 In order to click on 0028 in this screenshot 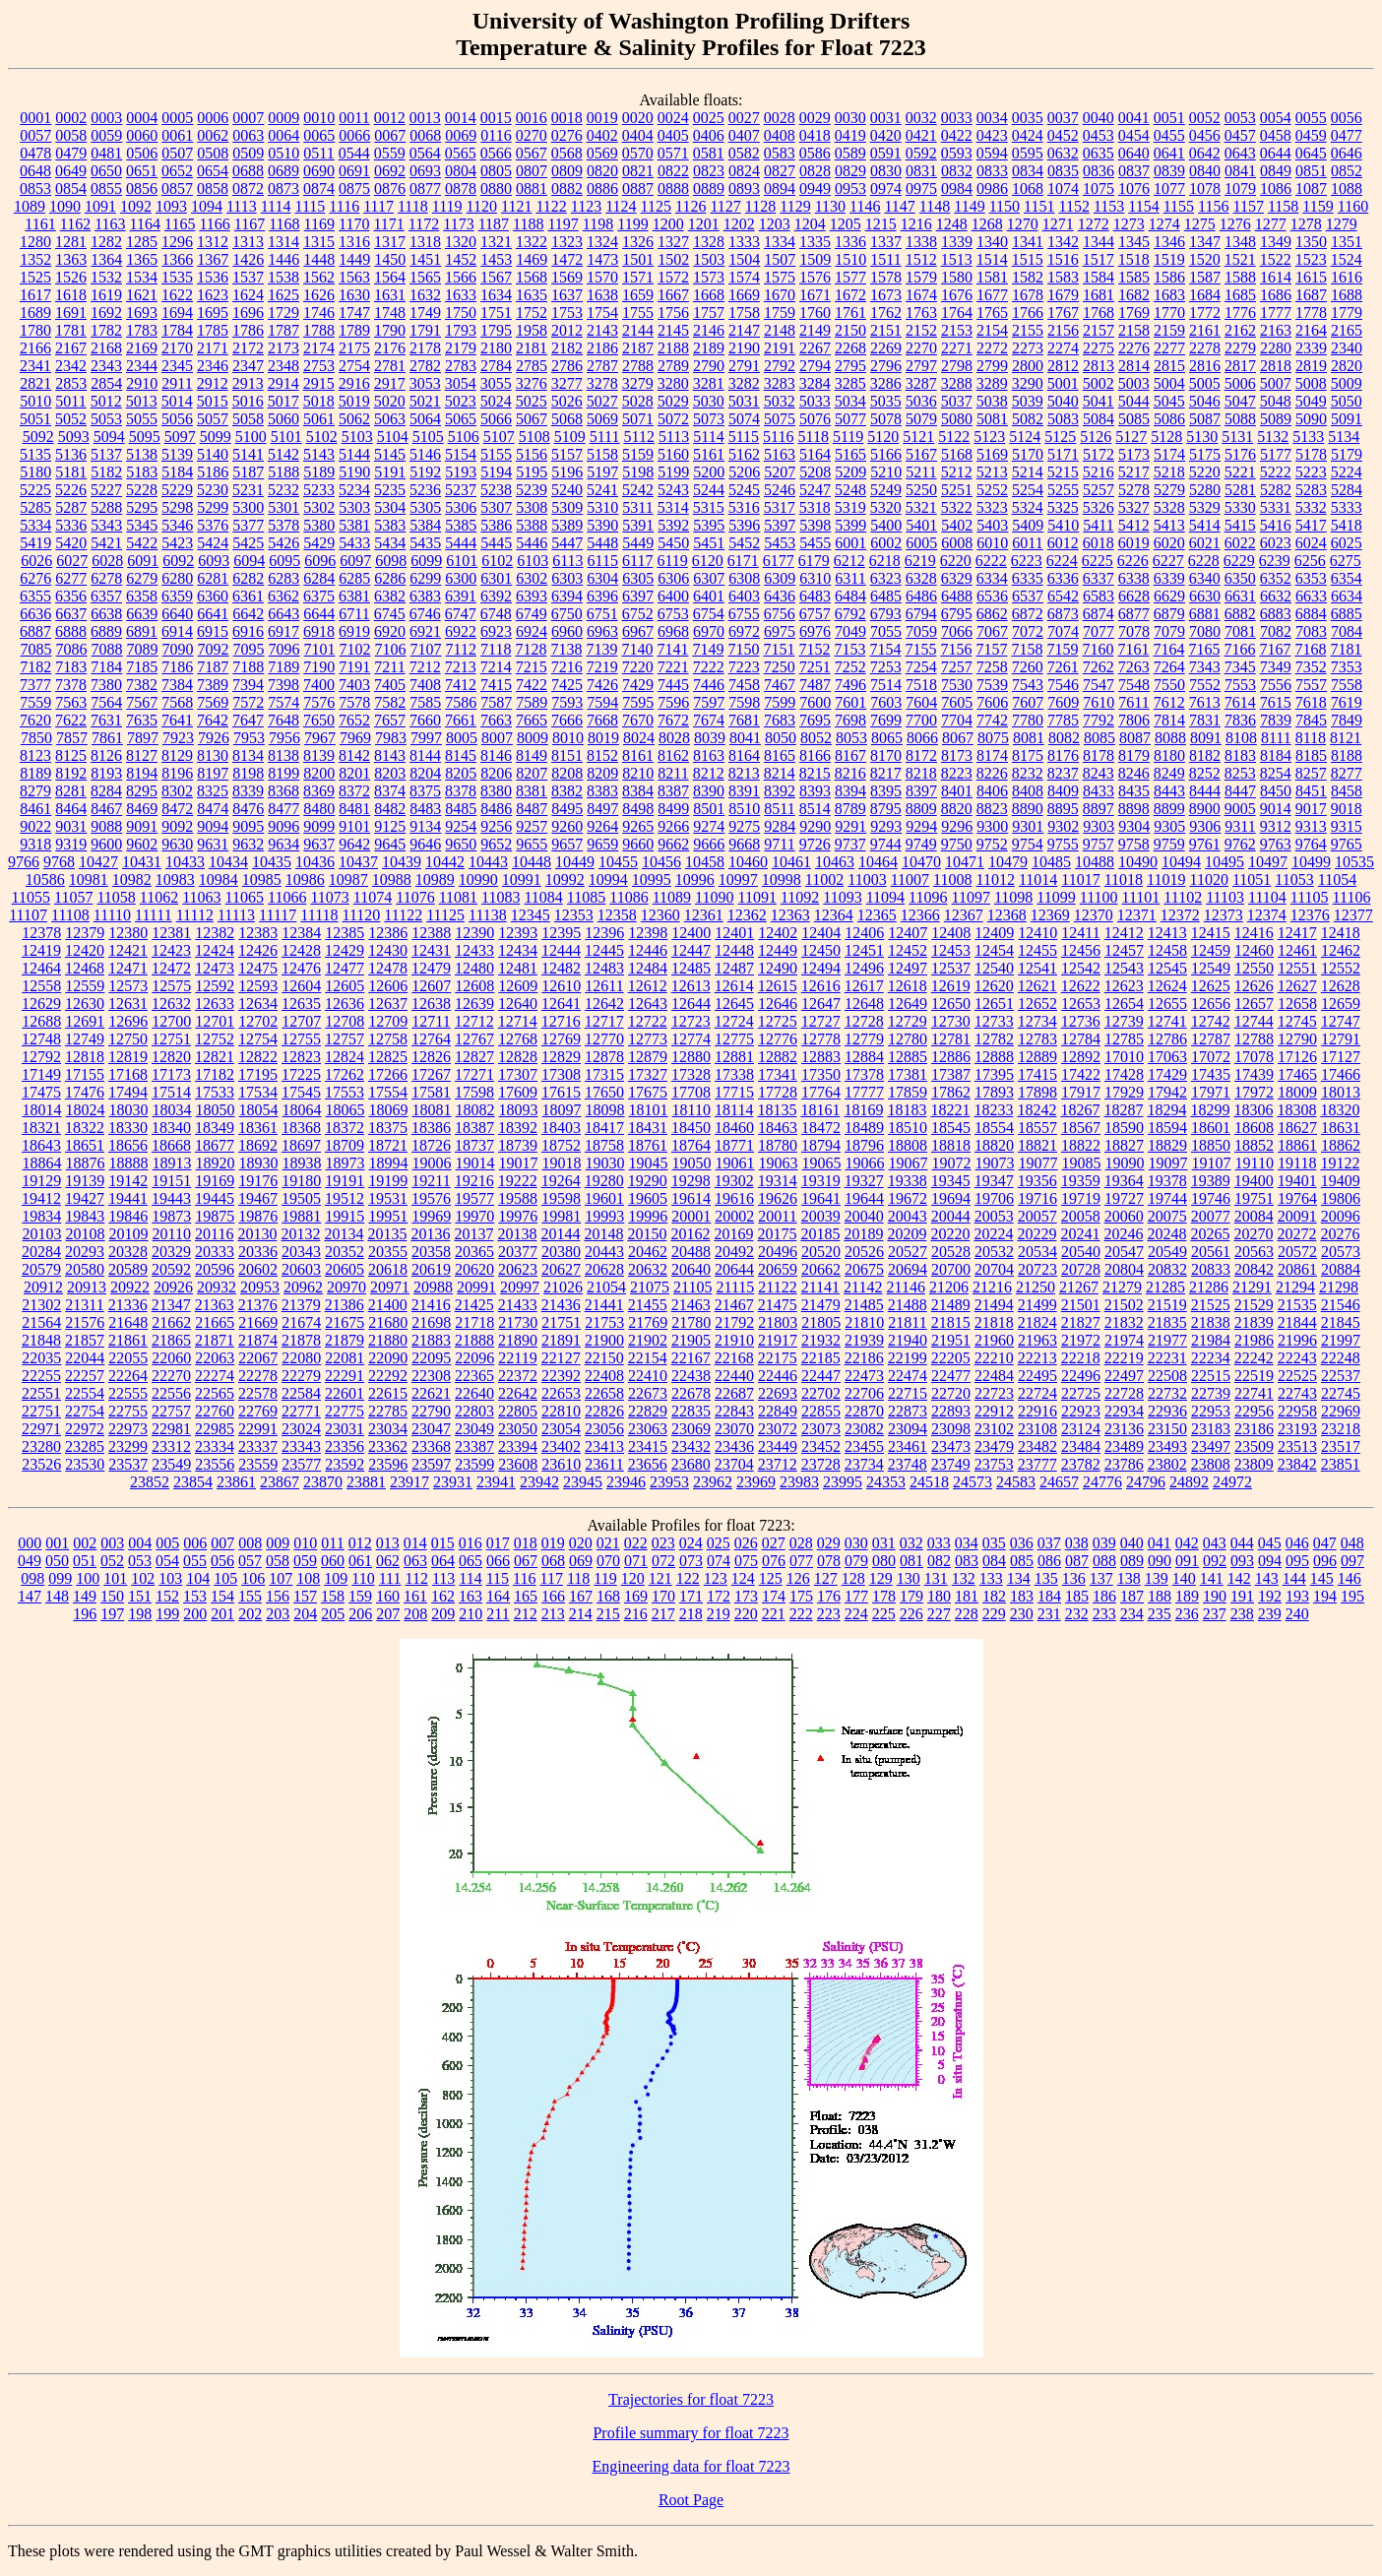, I will do `click(779, 117)`.